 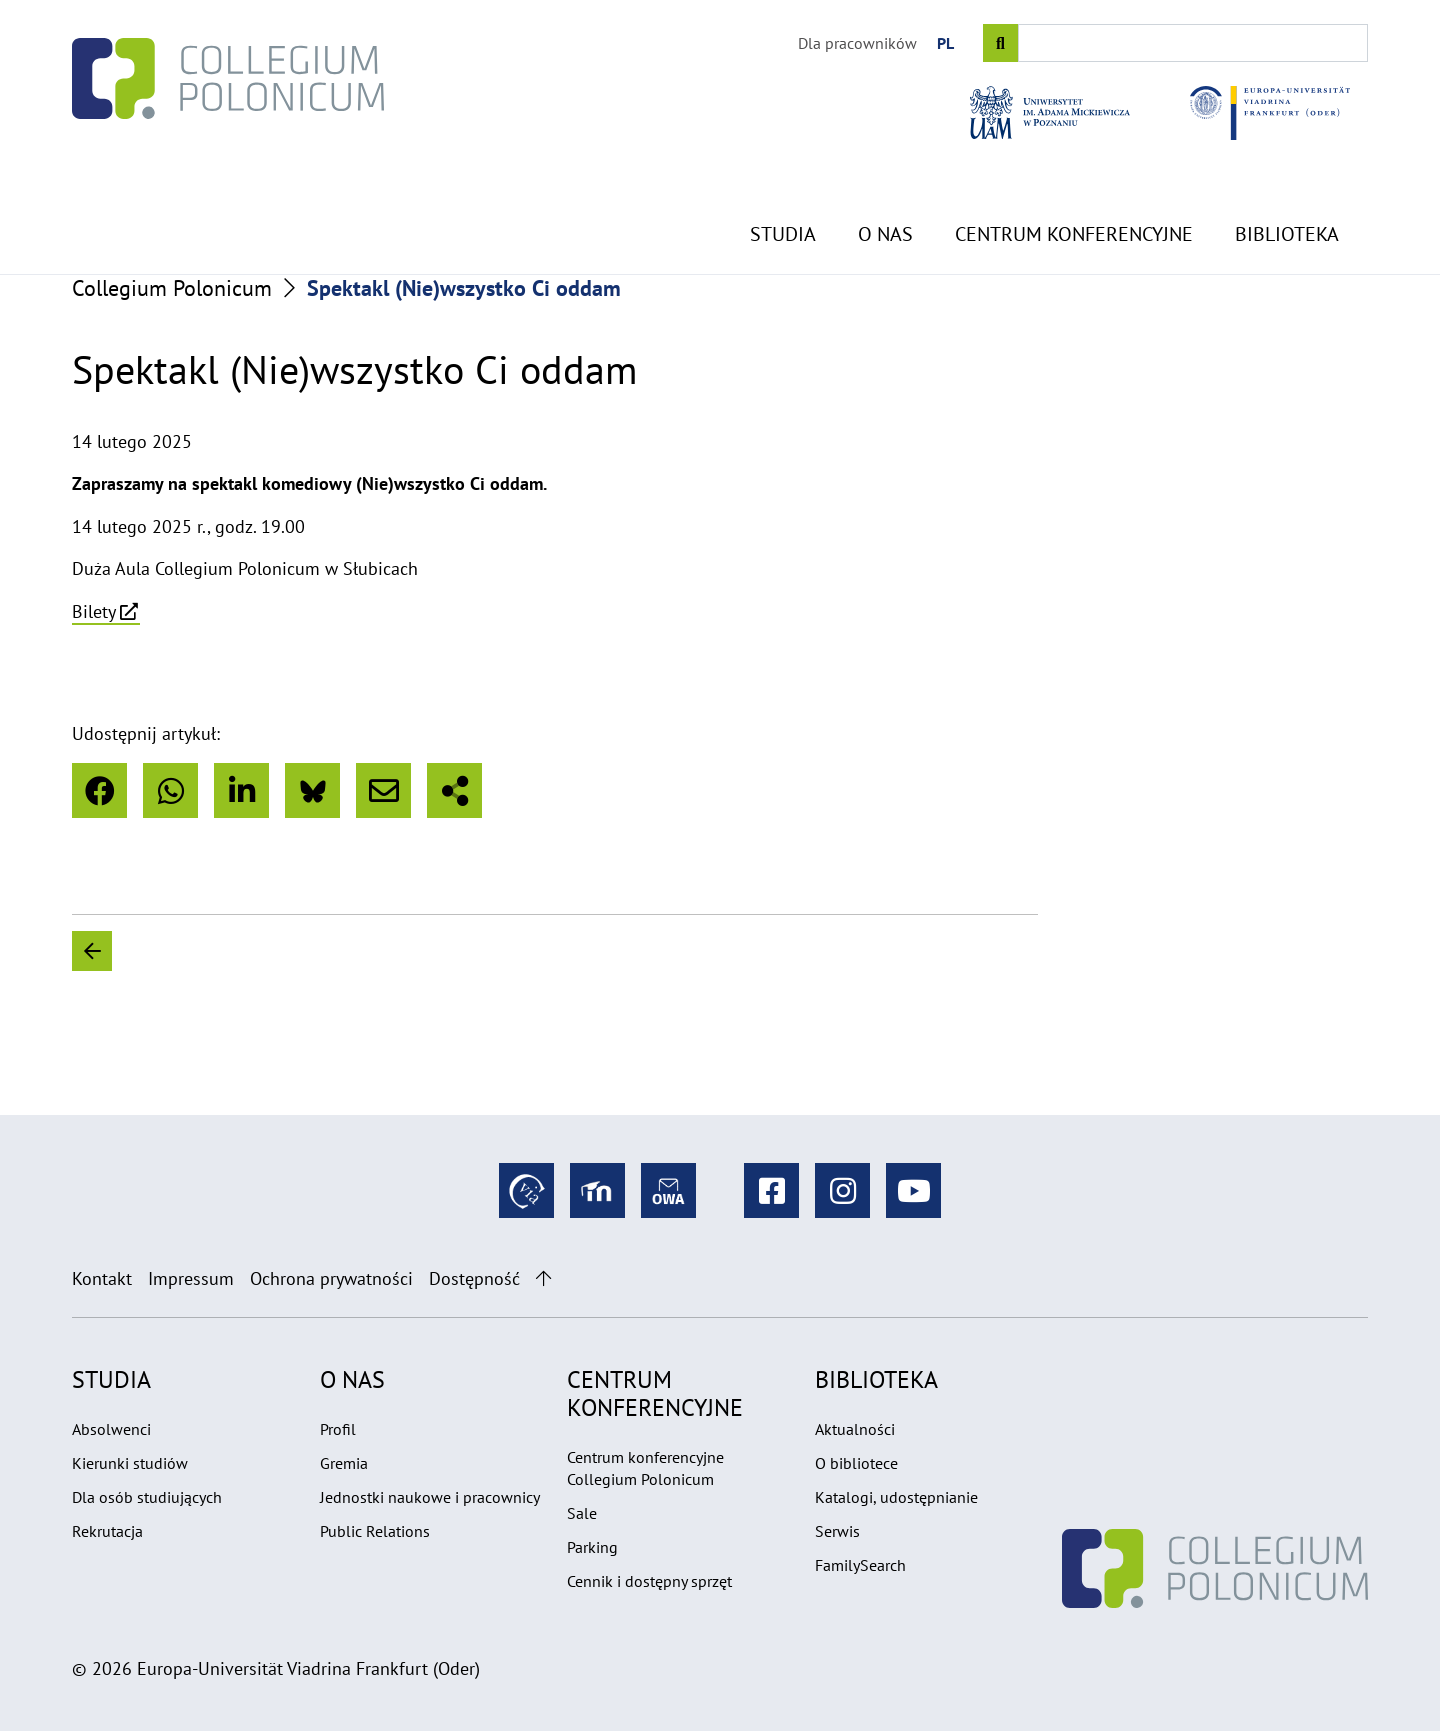 I want to click on Absolwenci, so click(x=111, y=1429).